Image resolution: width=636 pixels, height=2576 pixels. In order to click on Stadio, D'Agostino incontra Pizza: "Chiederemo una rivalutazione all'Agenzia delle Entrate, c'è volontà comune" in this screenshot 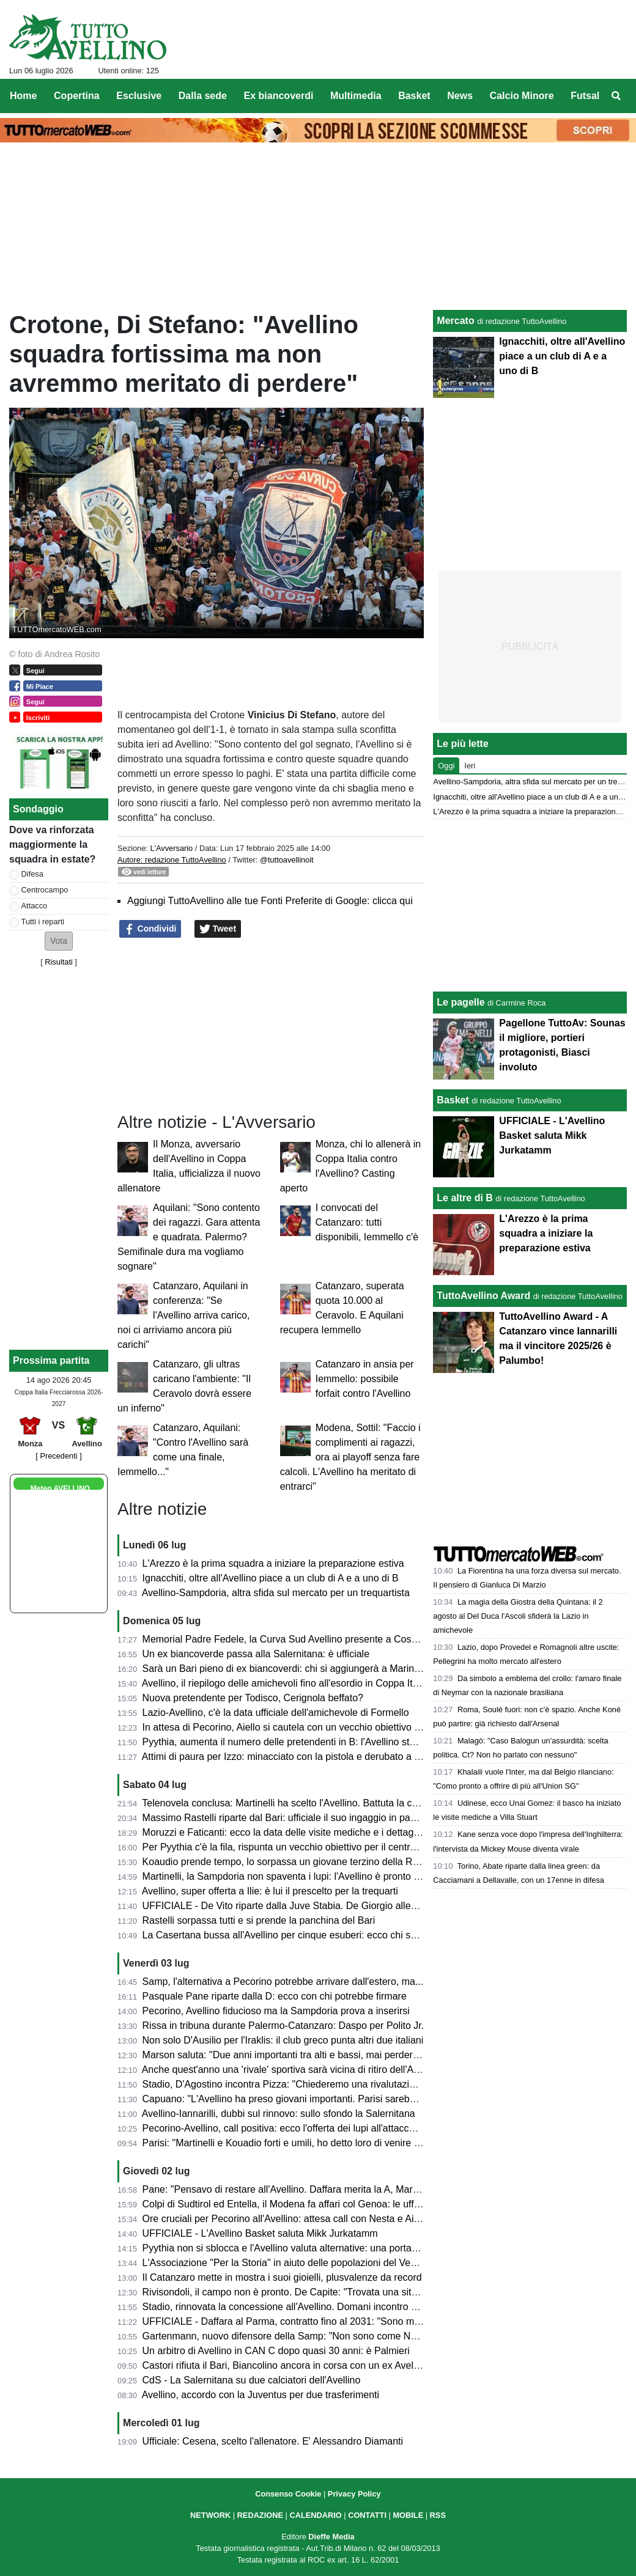, I will do `click(384, 2084)`.